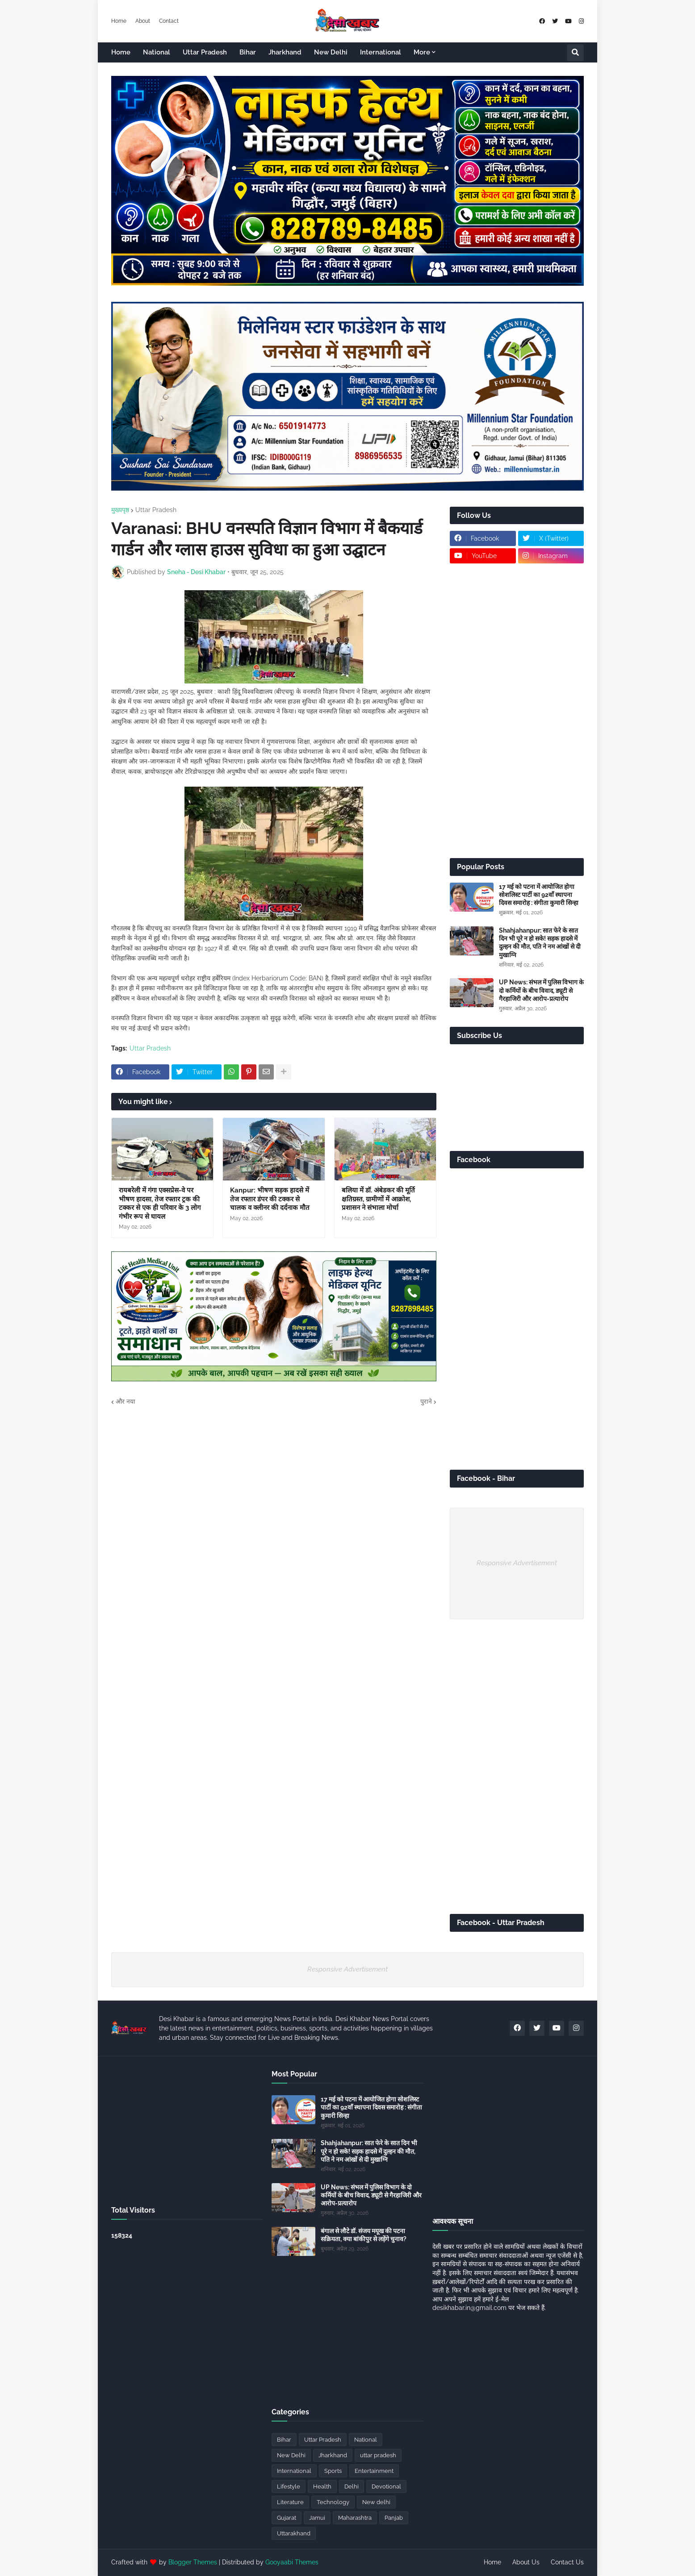 This screenshot has width=695, height=2576. What do you see at coordinates (288, 2486) in the screenshot?
I see `Lifestyle` at bounding box center [288, 2486].